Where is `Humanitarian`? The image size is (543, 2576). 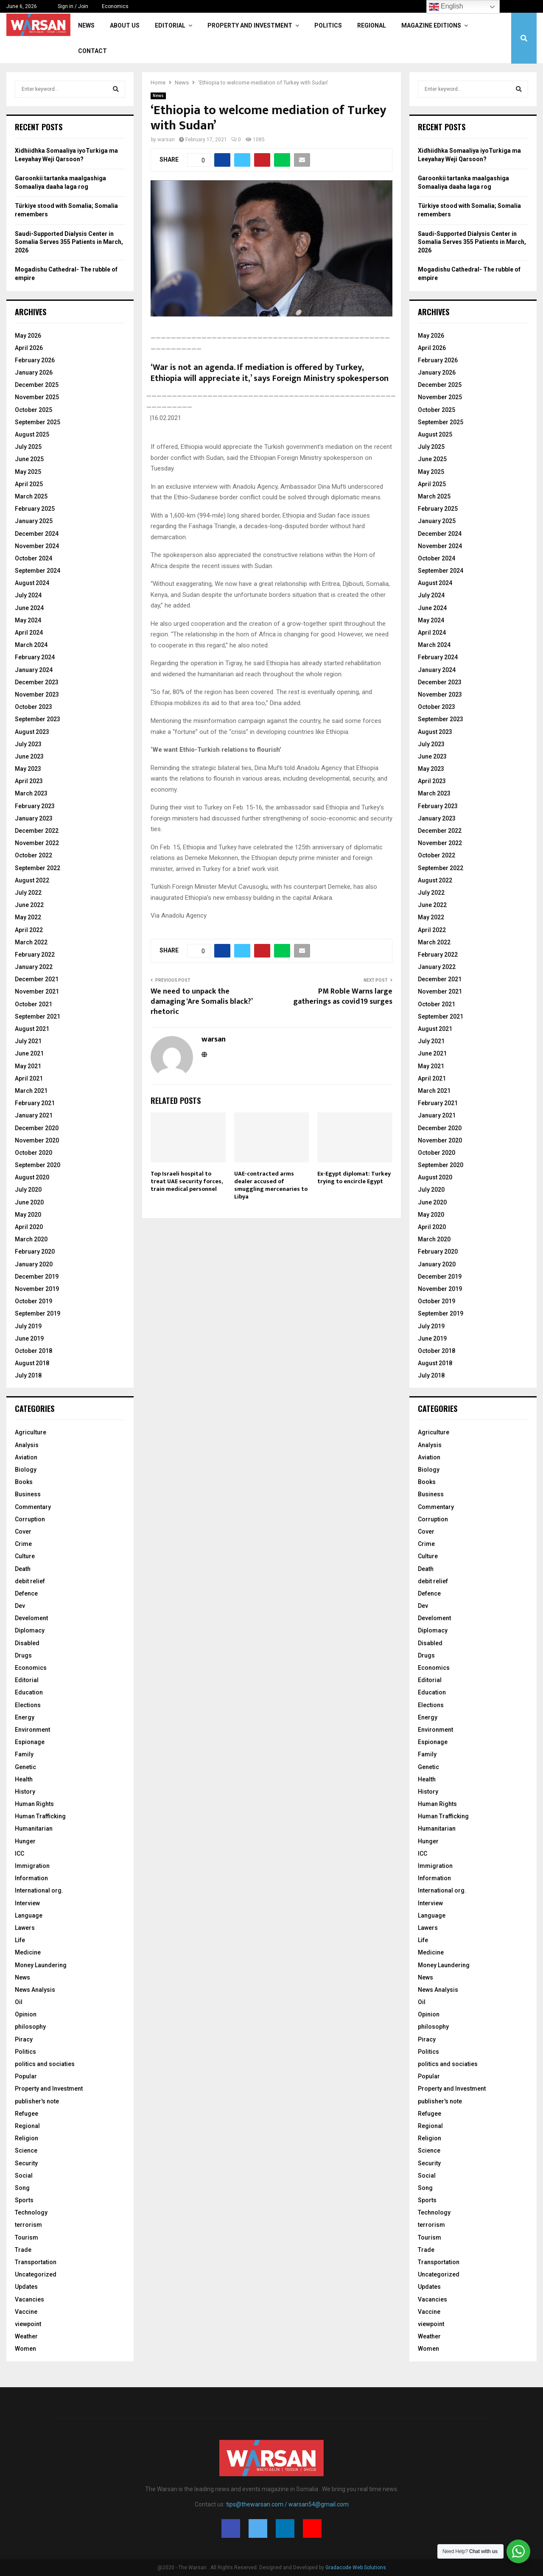 Humanitarian is located at coordinates (34, 1828).